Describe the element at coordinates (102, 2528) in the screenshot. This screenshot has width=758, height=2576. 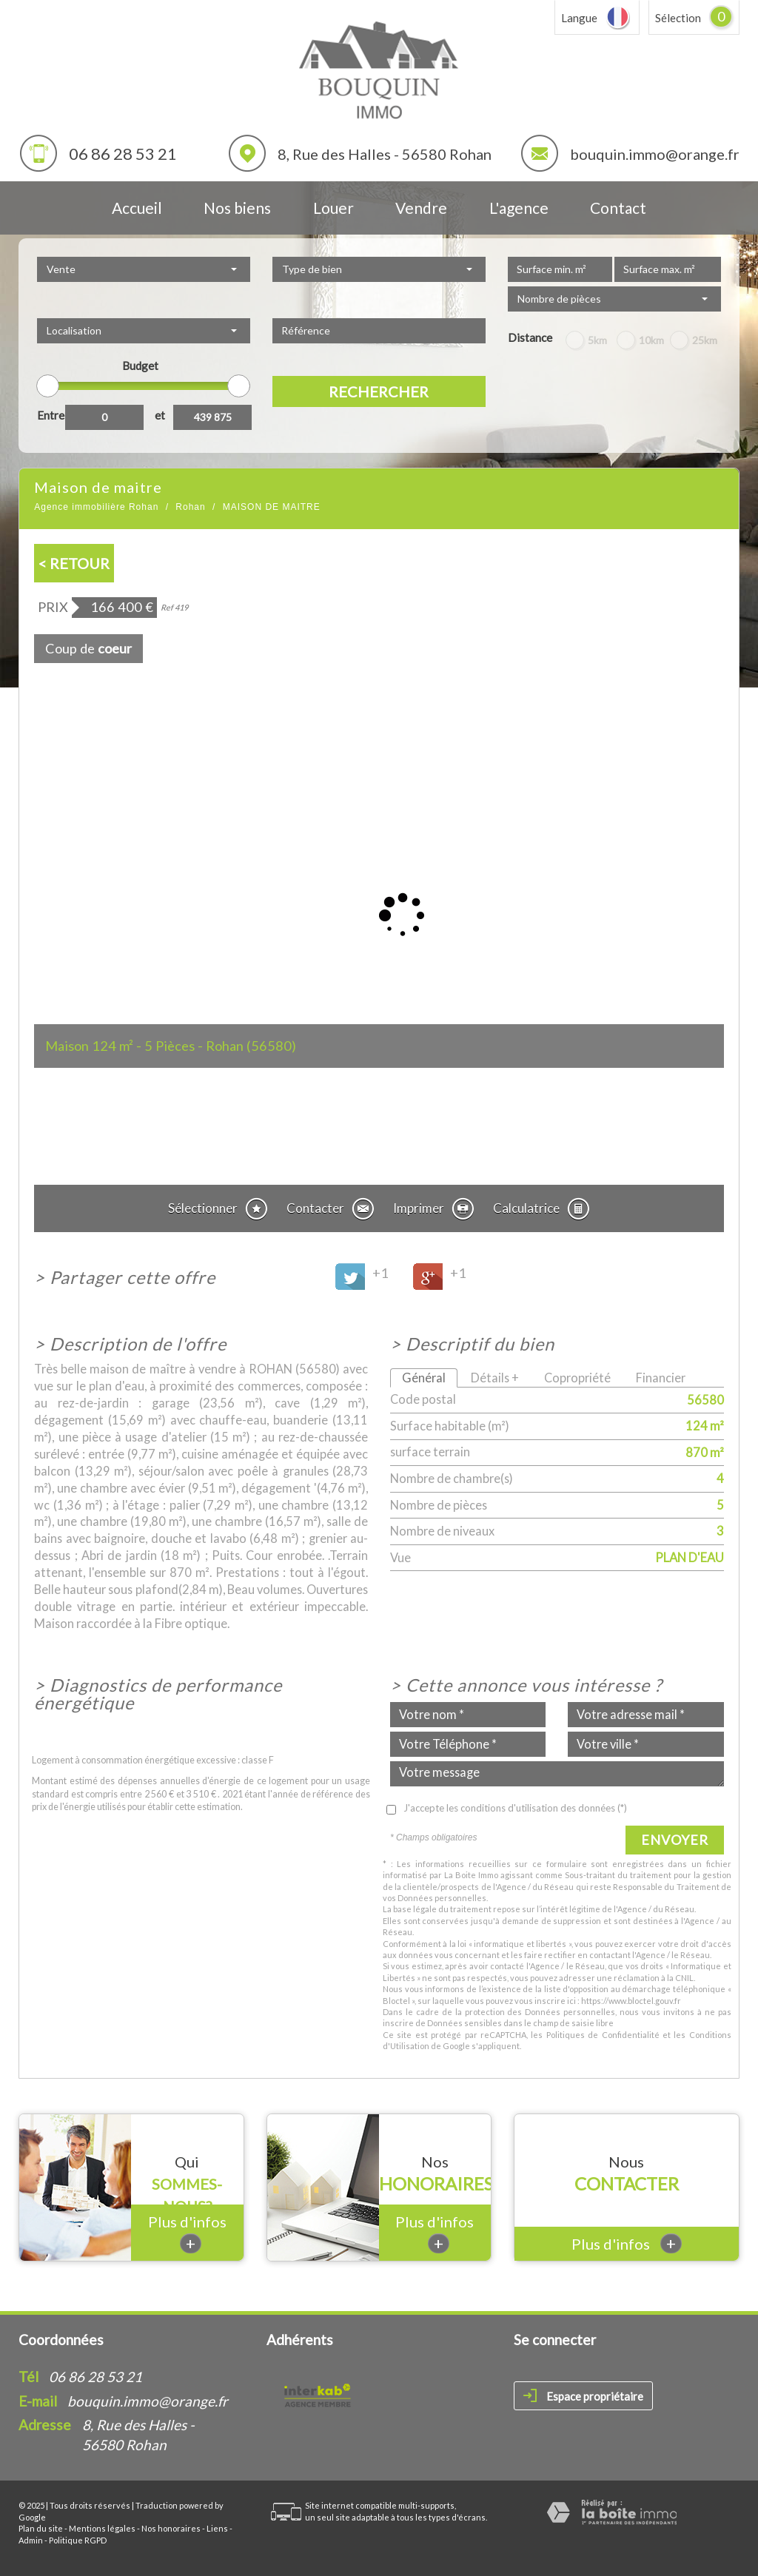
I see `Mentions légales` at that location.